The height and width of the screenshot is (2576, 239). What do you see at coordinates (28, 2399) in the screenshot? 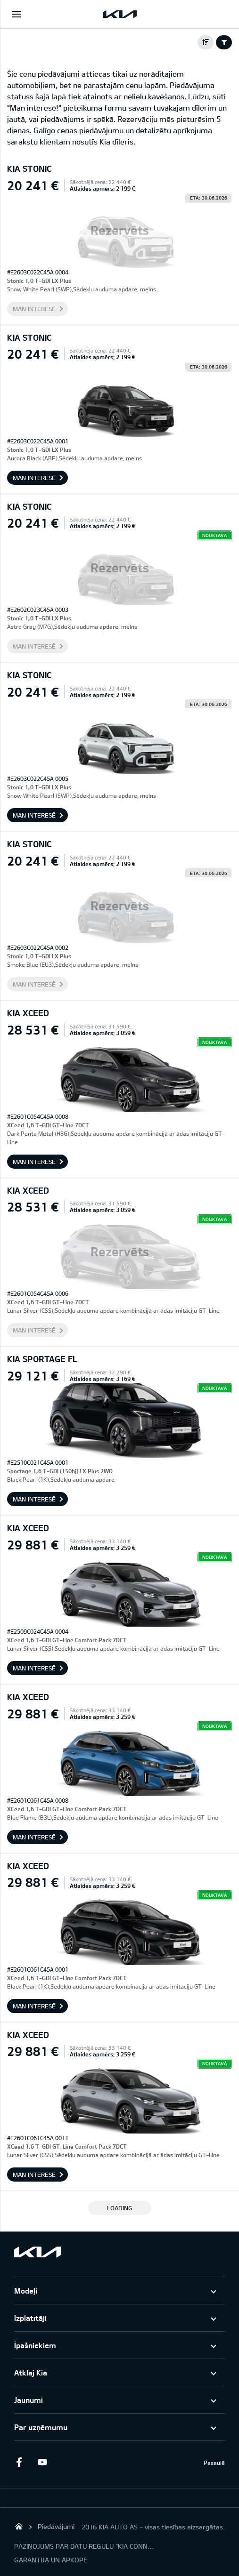
I see `Jaunumi` at bounding box center [28, 2399].